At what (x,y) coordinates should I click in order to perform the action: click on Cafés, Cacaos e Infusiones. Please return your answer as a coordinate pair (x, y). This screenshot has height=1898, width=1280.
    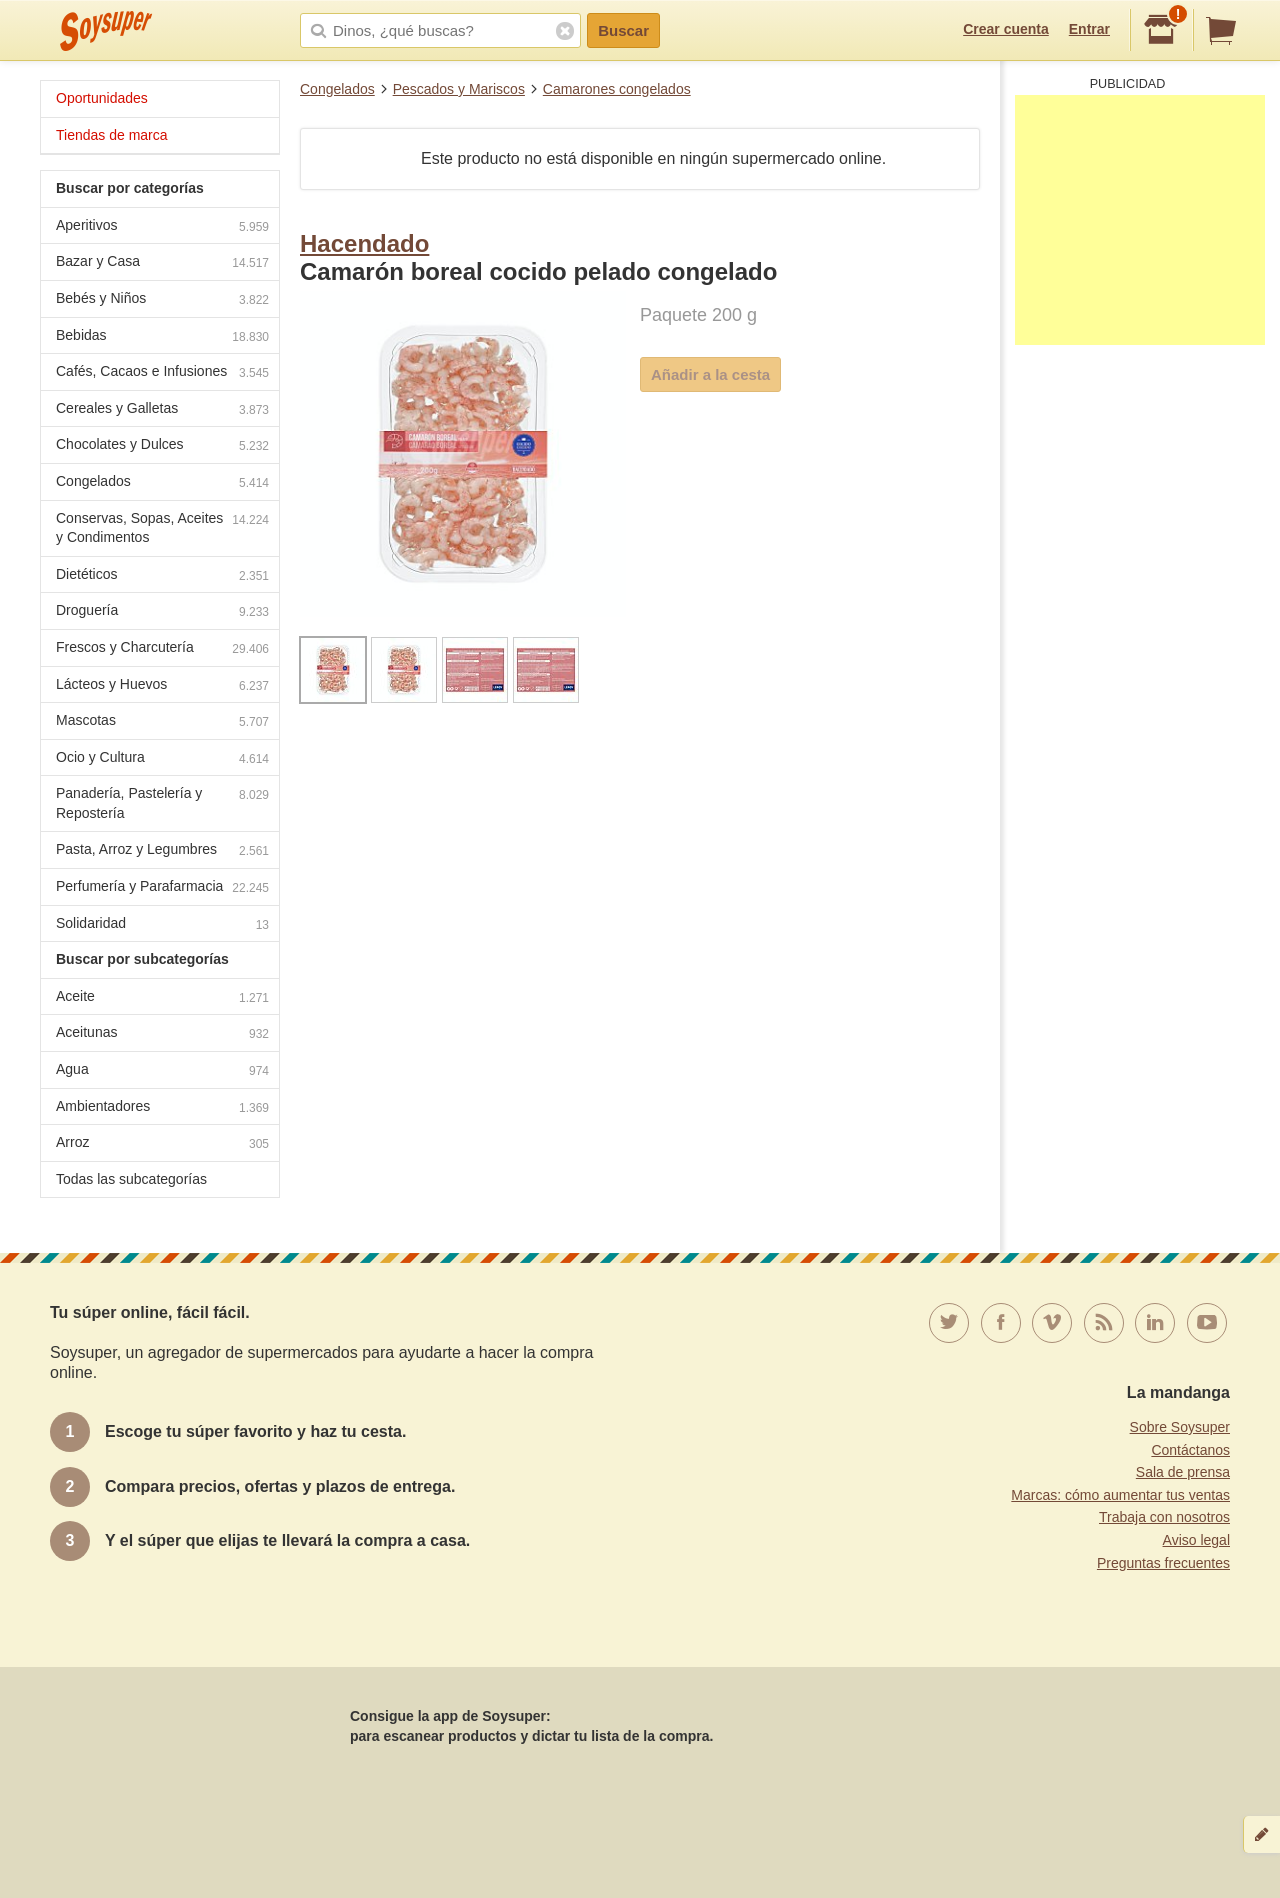
    Looking at the image, I should click on (162, 373).